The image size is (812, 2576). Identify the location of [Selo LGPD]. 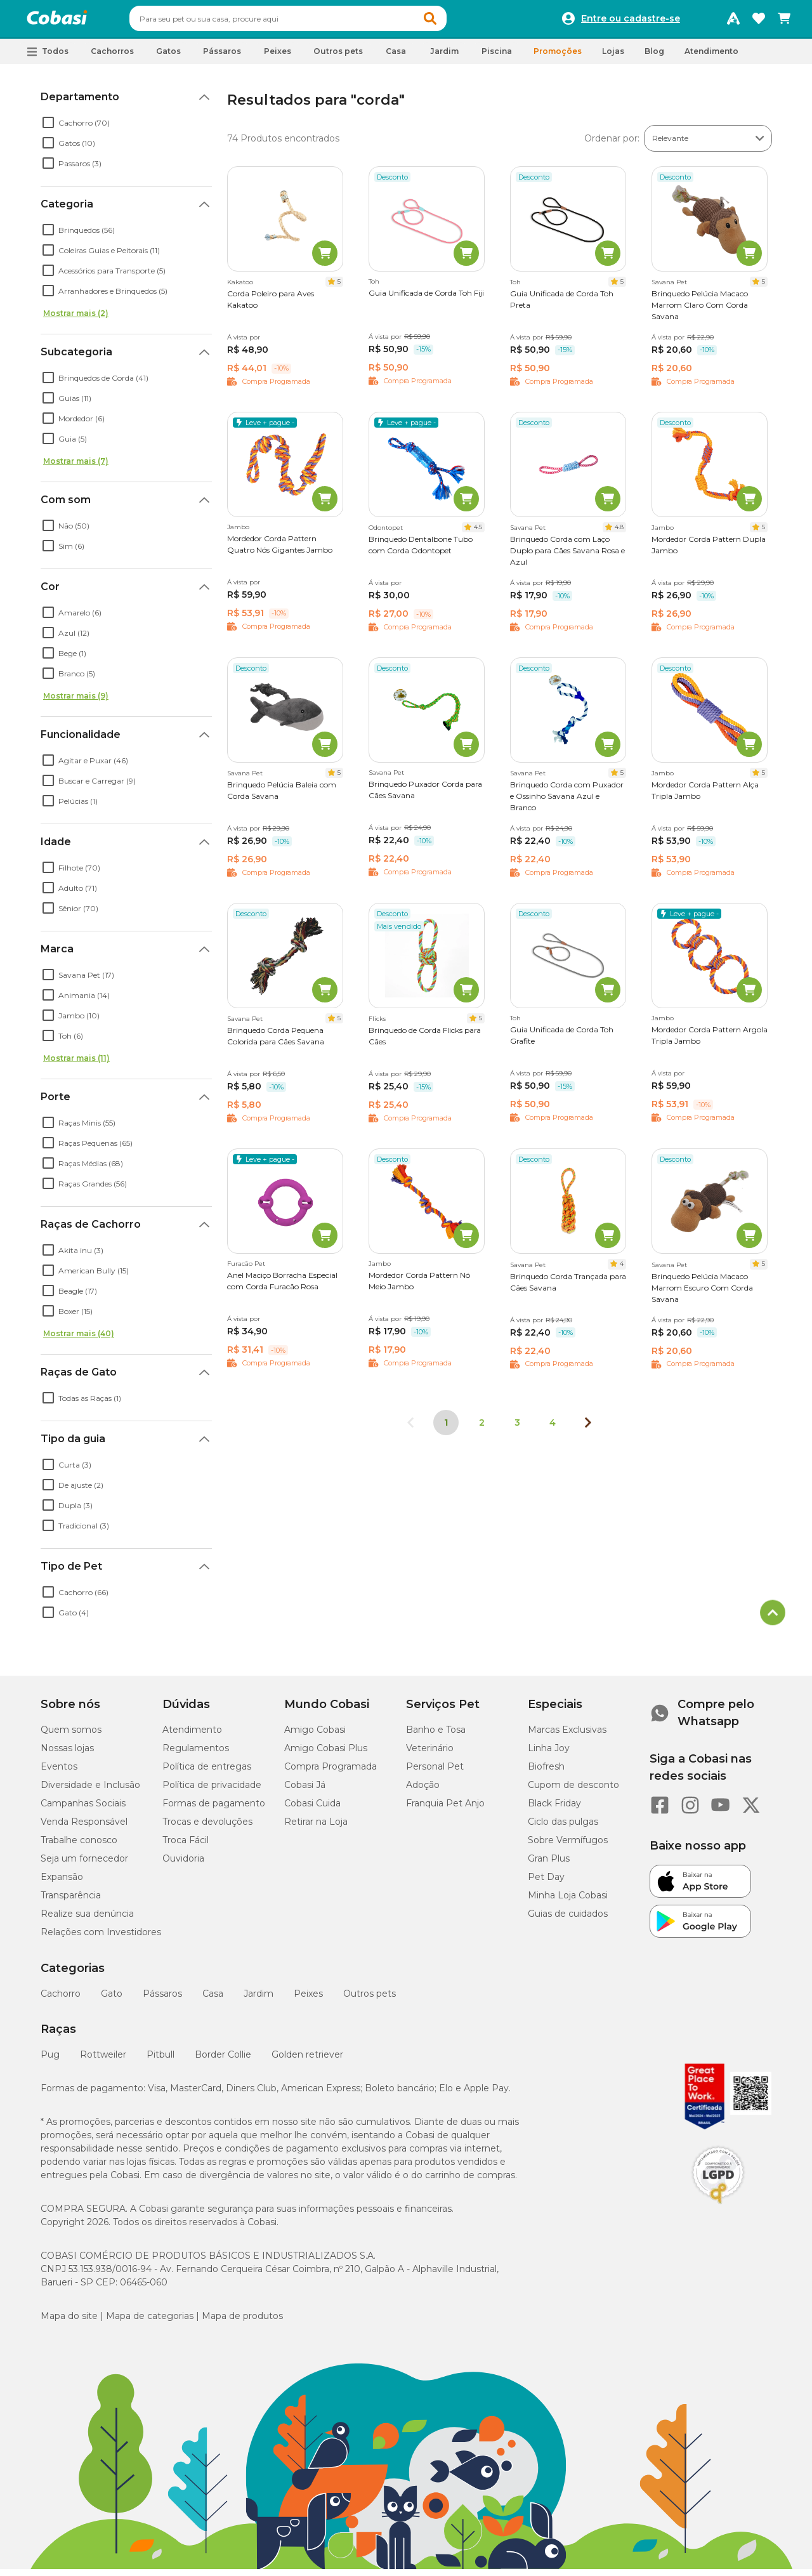
(718, 2210).